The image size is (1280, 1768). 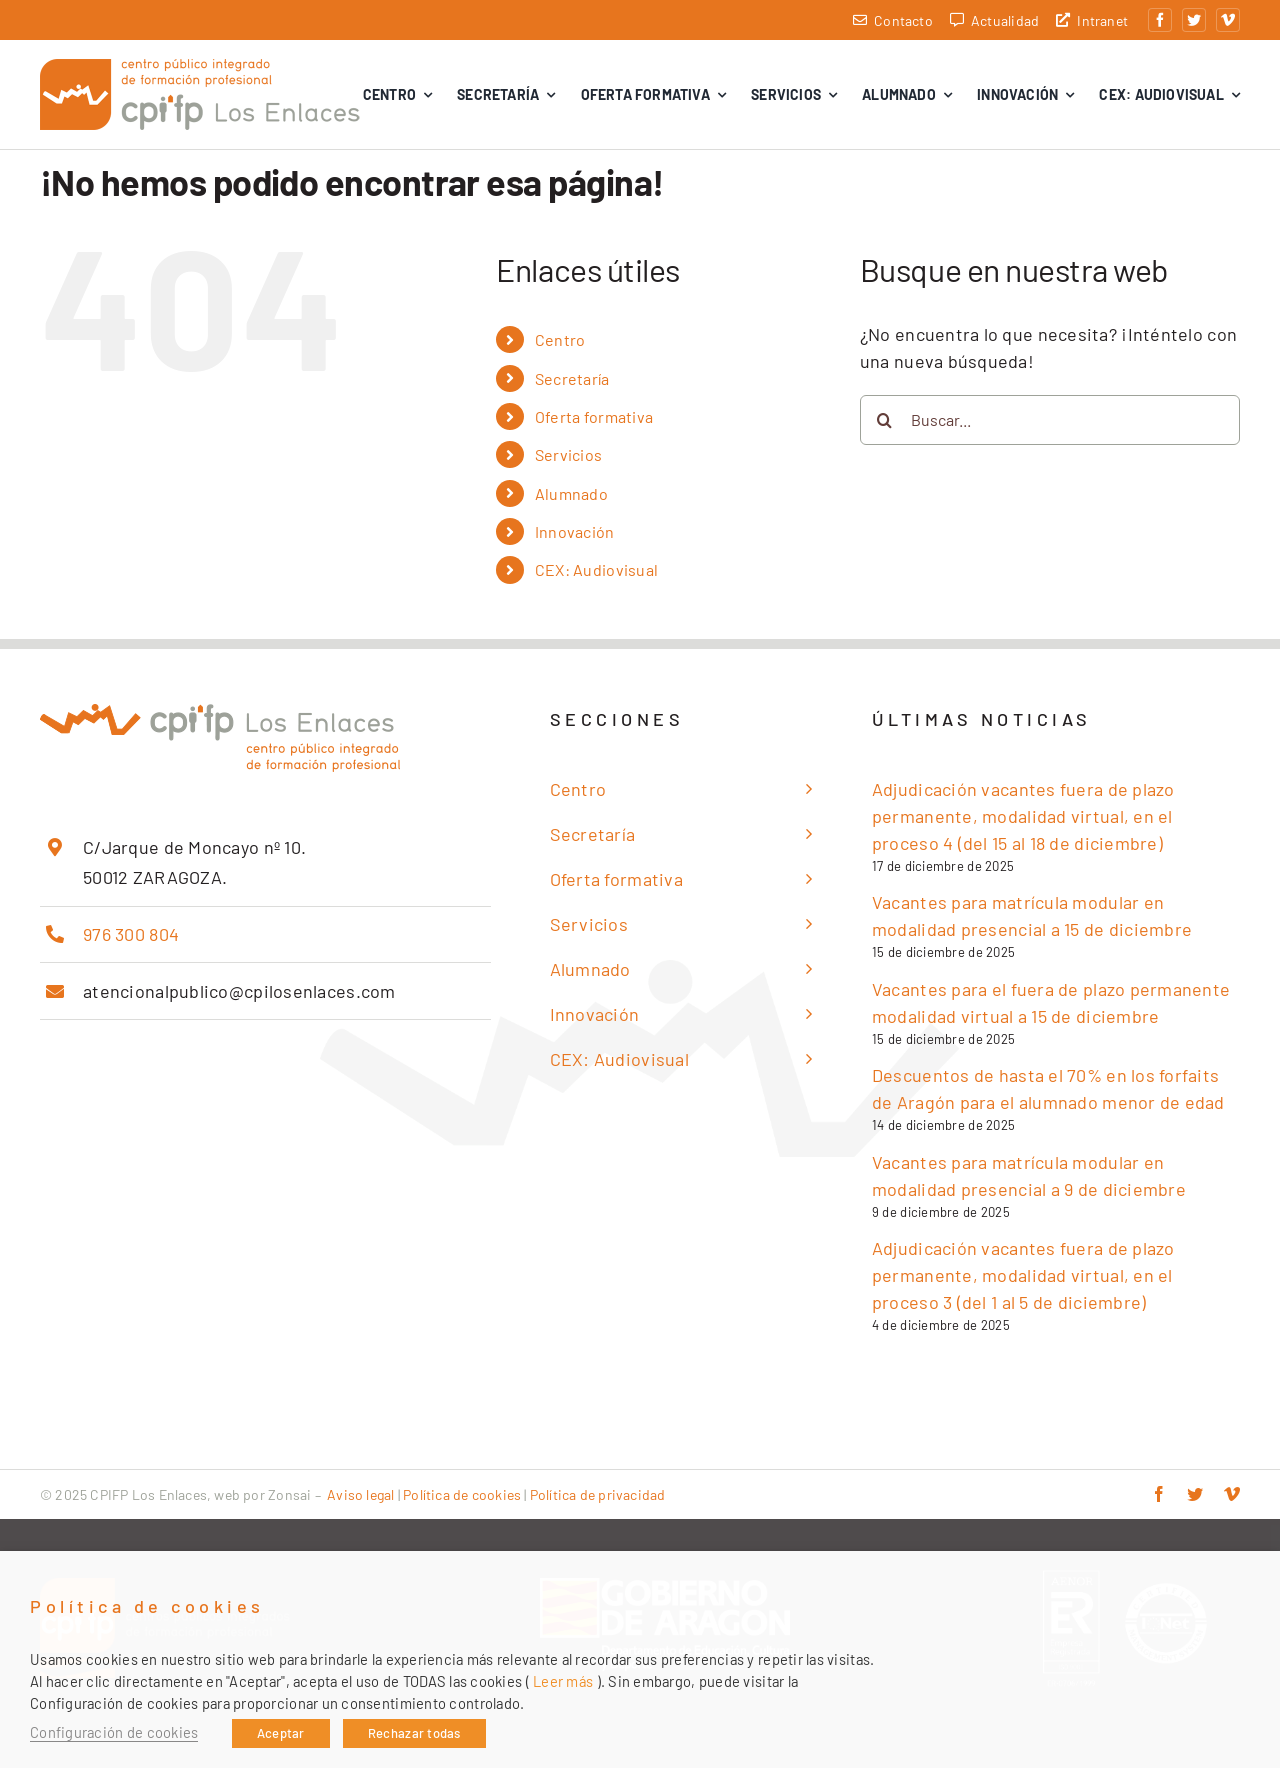 I want to click on Zonsai, so click(x=289, y=1494).